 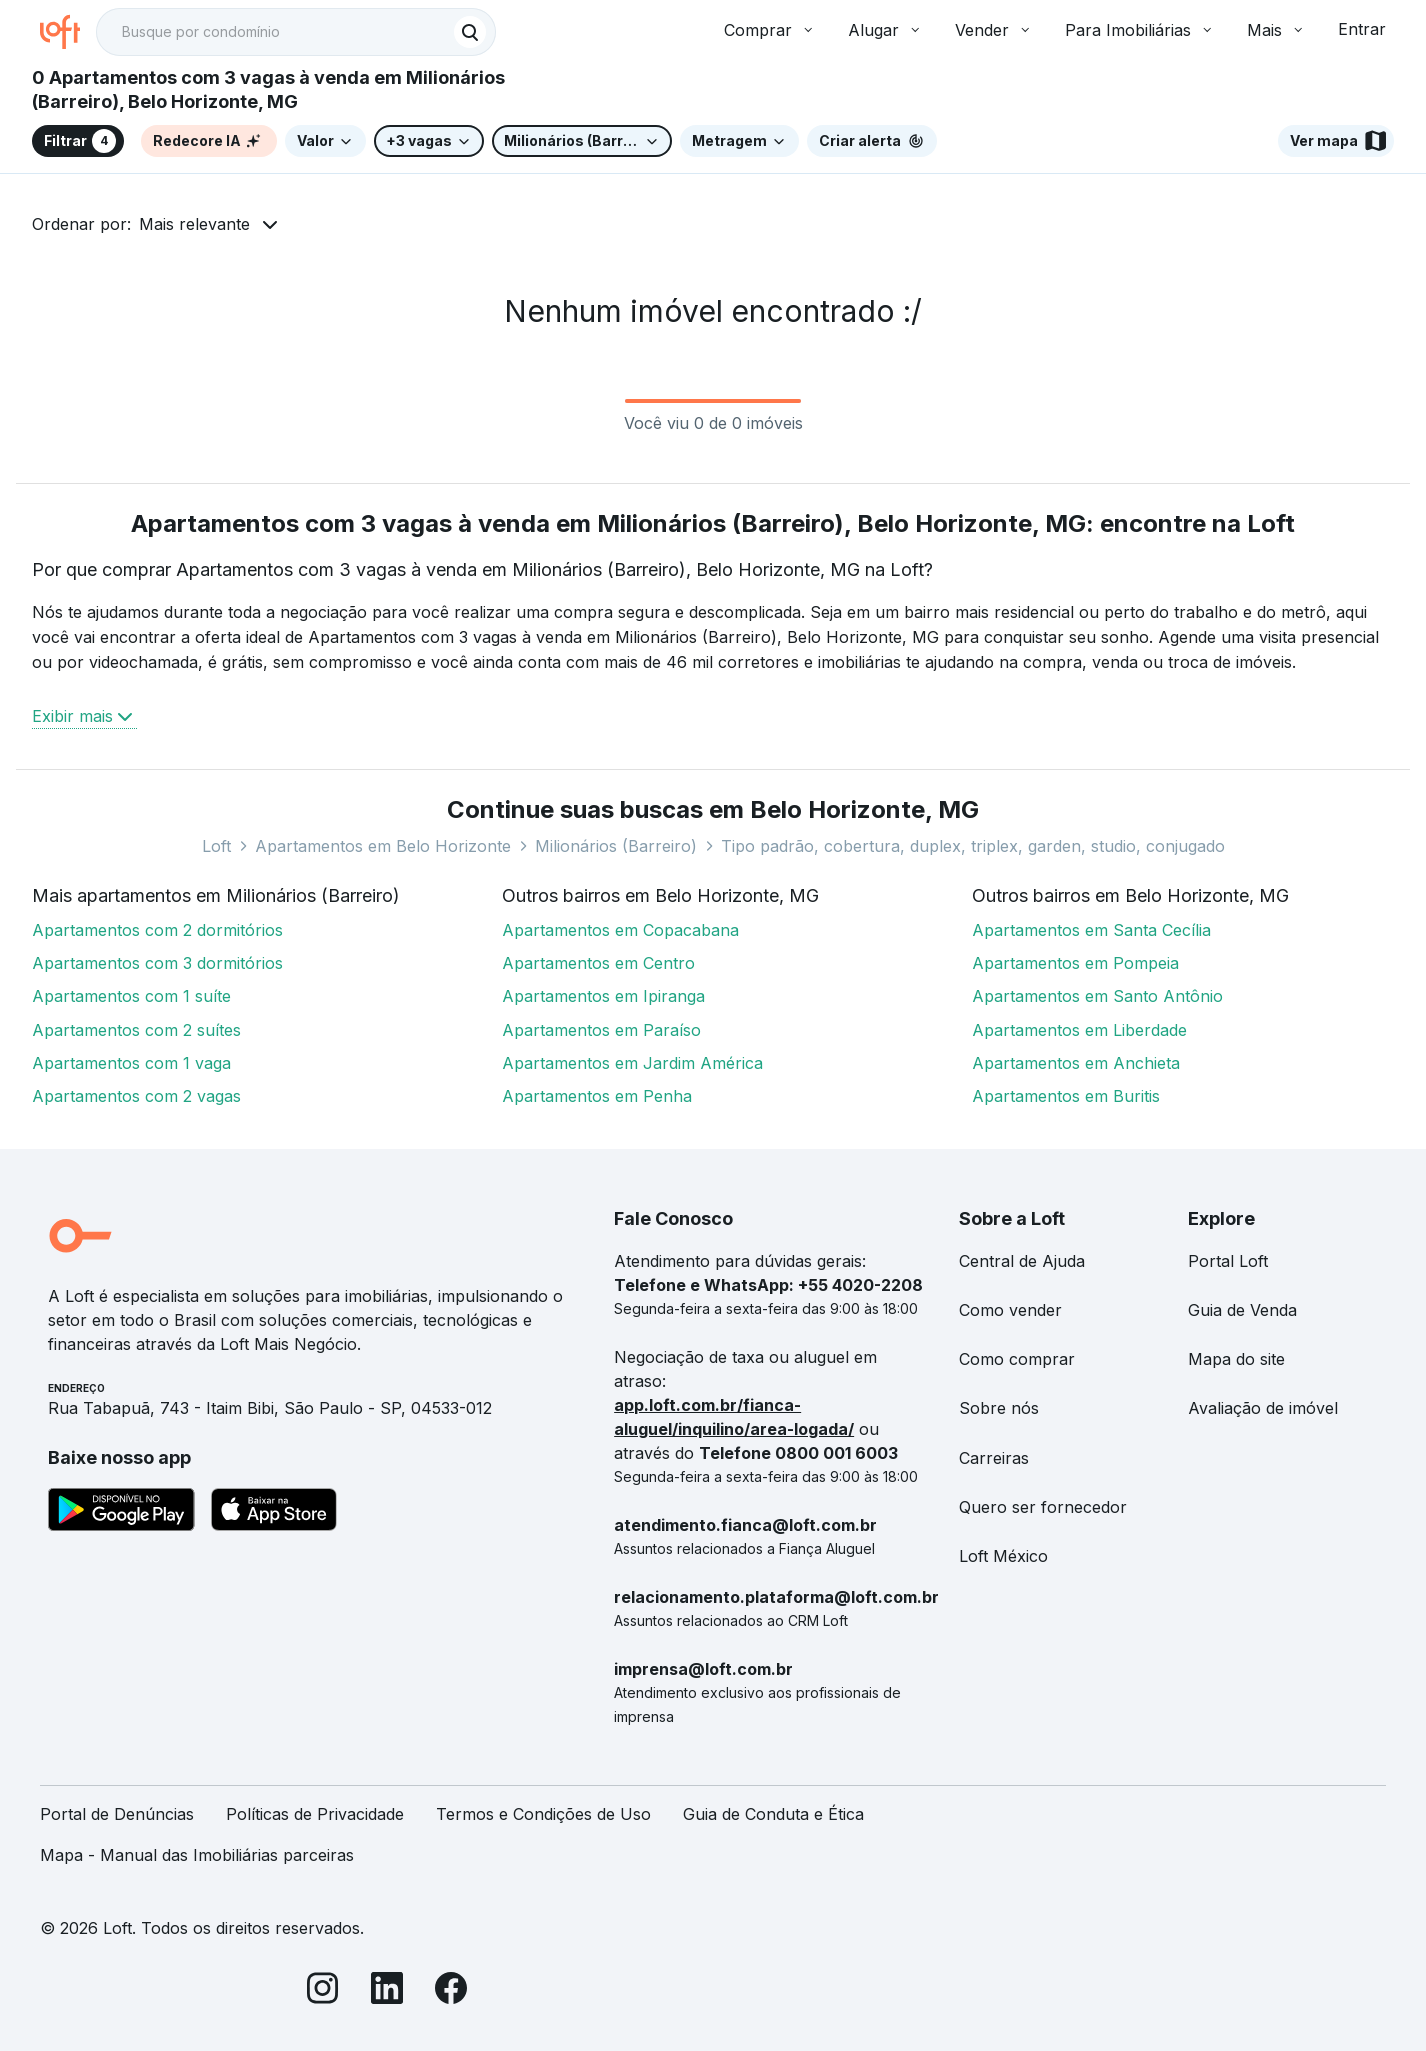 I want to click on Apartamentos em Penha, so click(x=597, y=1096).